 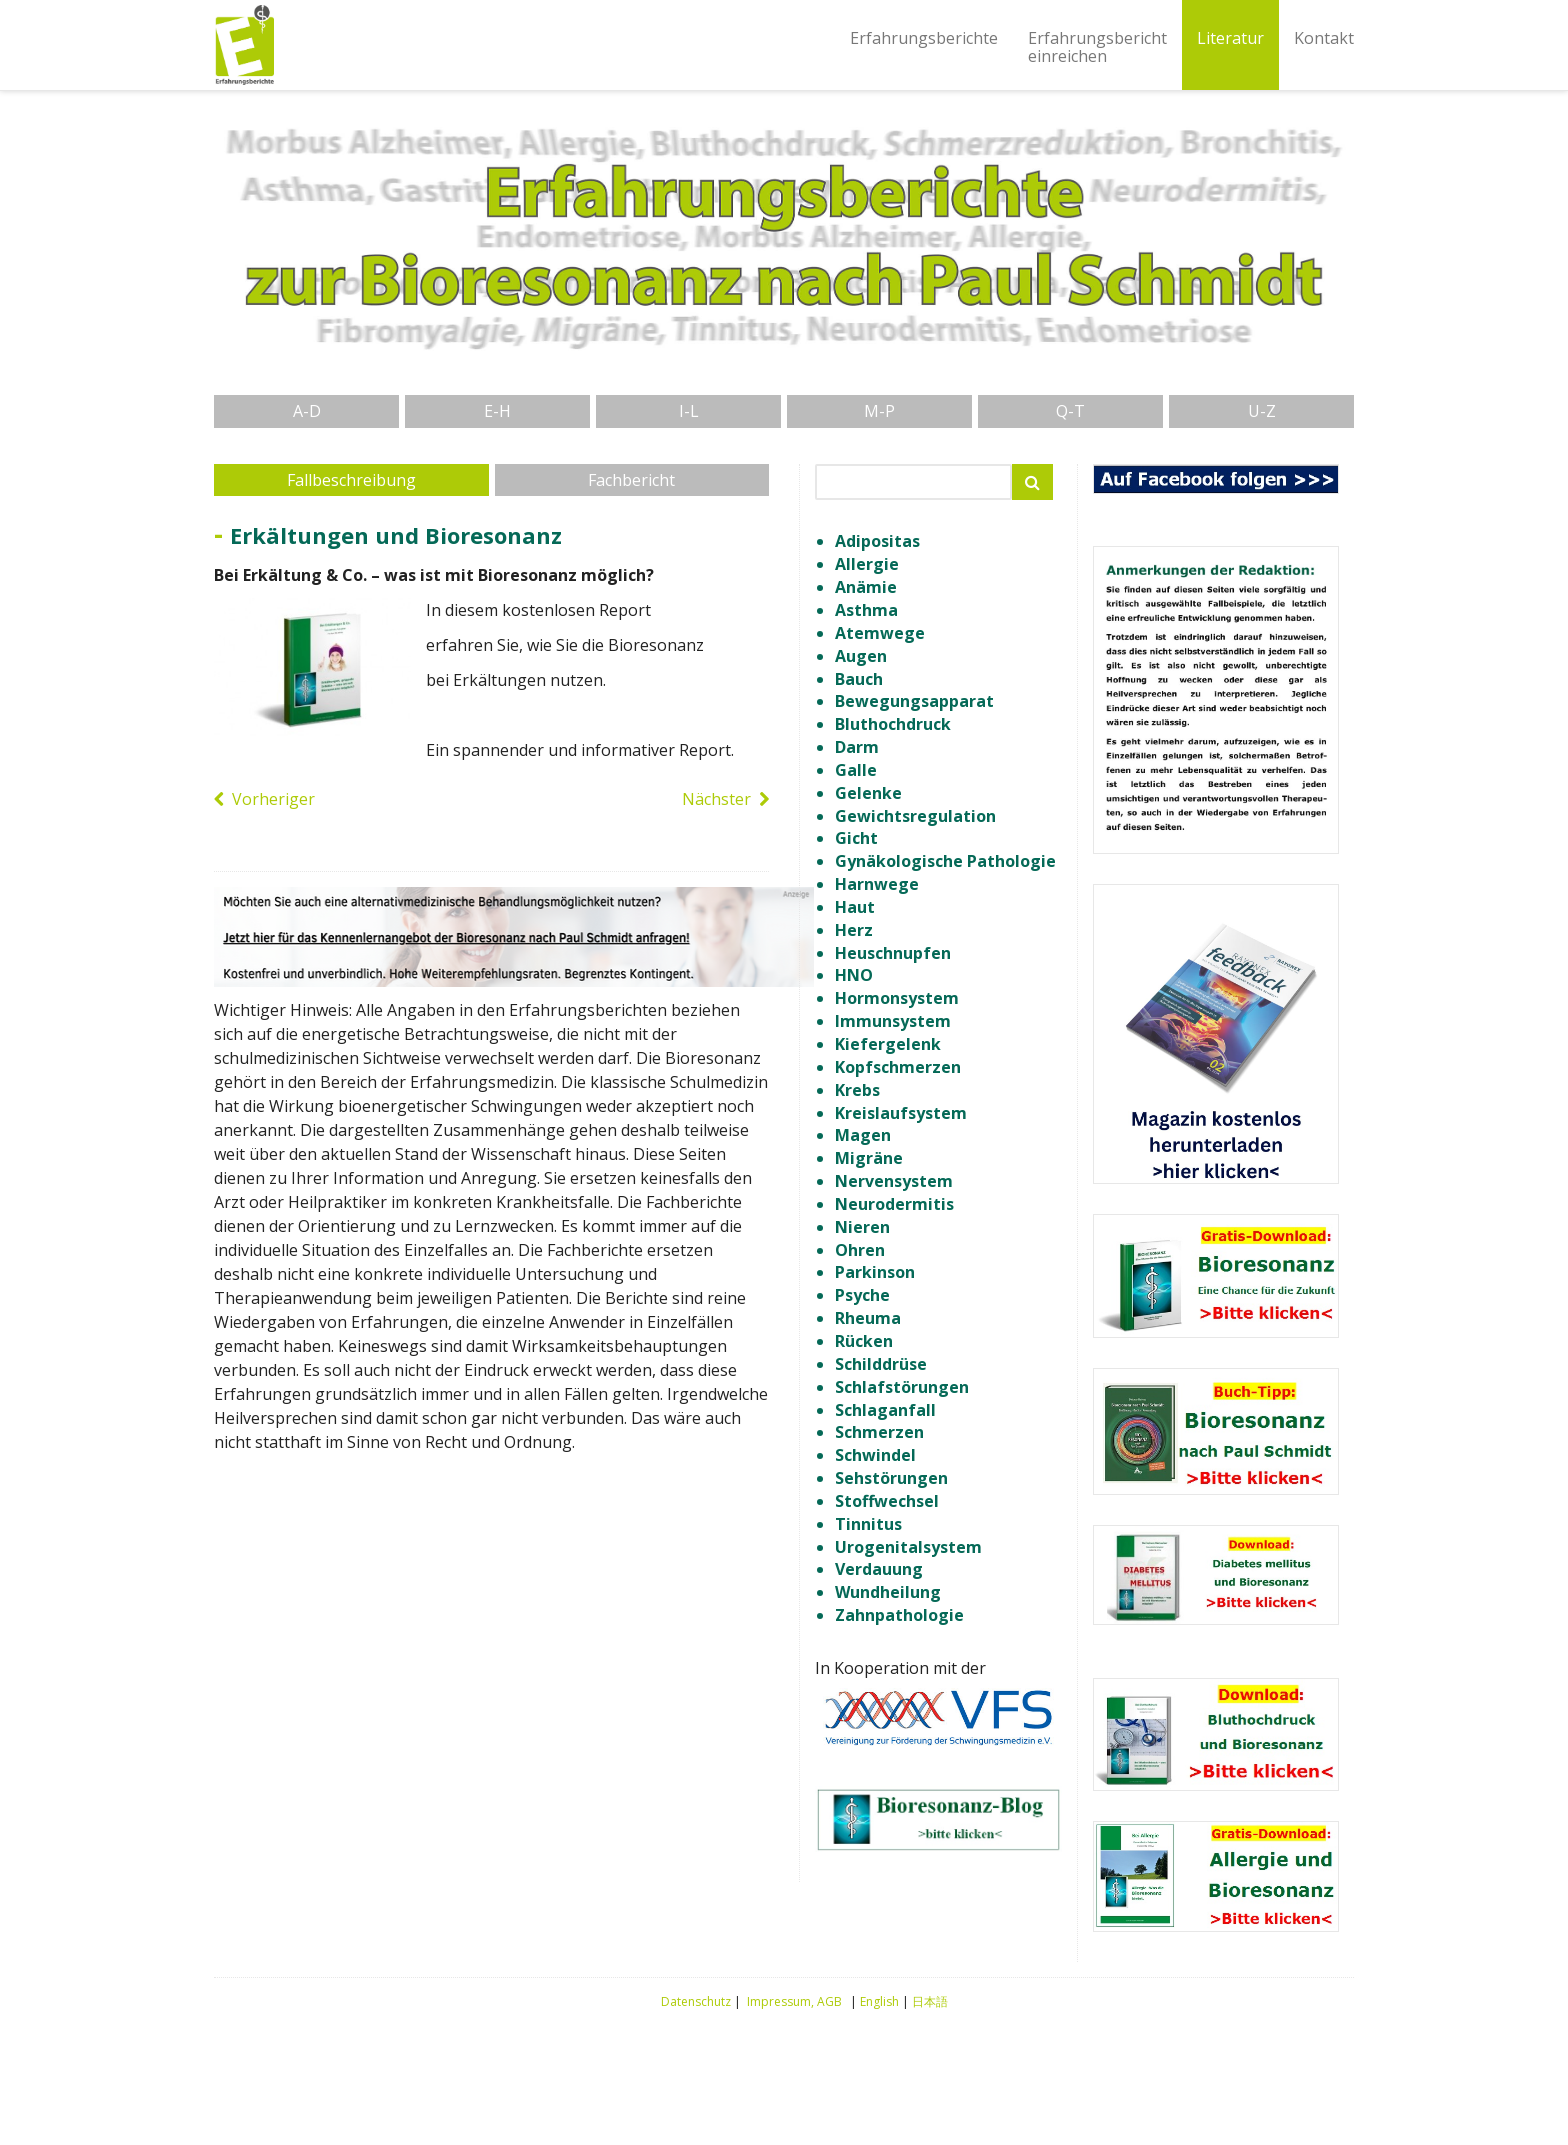 What do you see at coordinates (866, 587) in the screenshot?
I see `Anämie` at bounding box center [866, 587].